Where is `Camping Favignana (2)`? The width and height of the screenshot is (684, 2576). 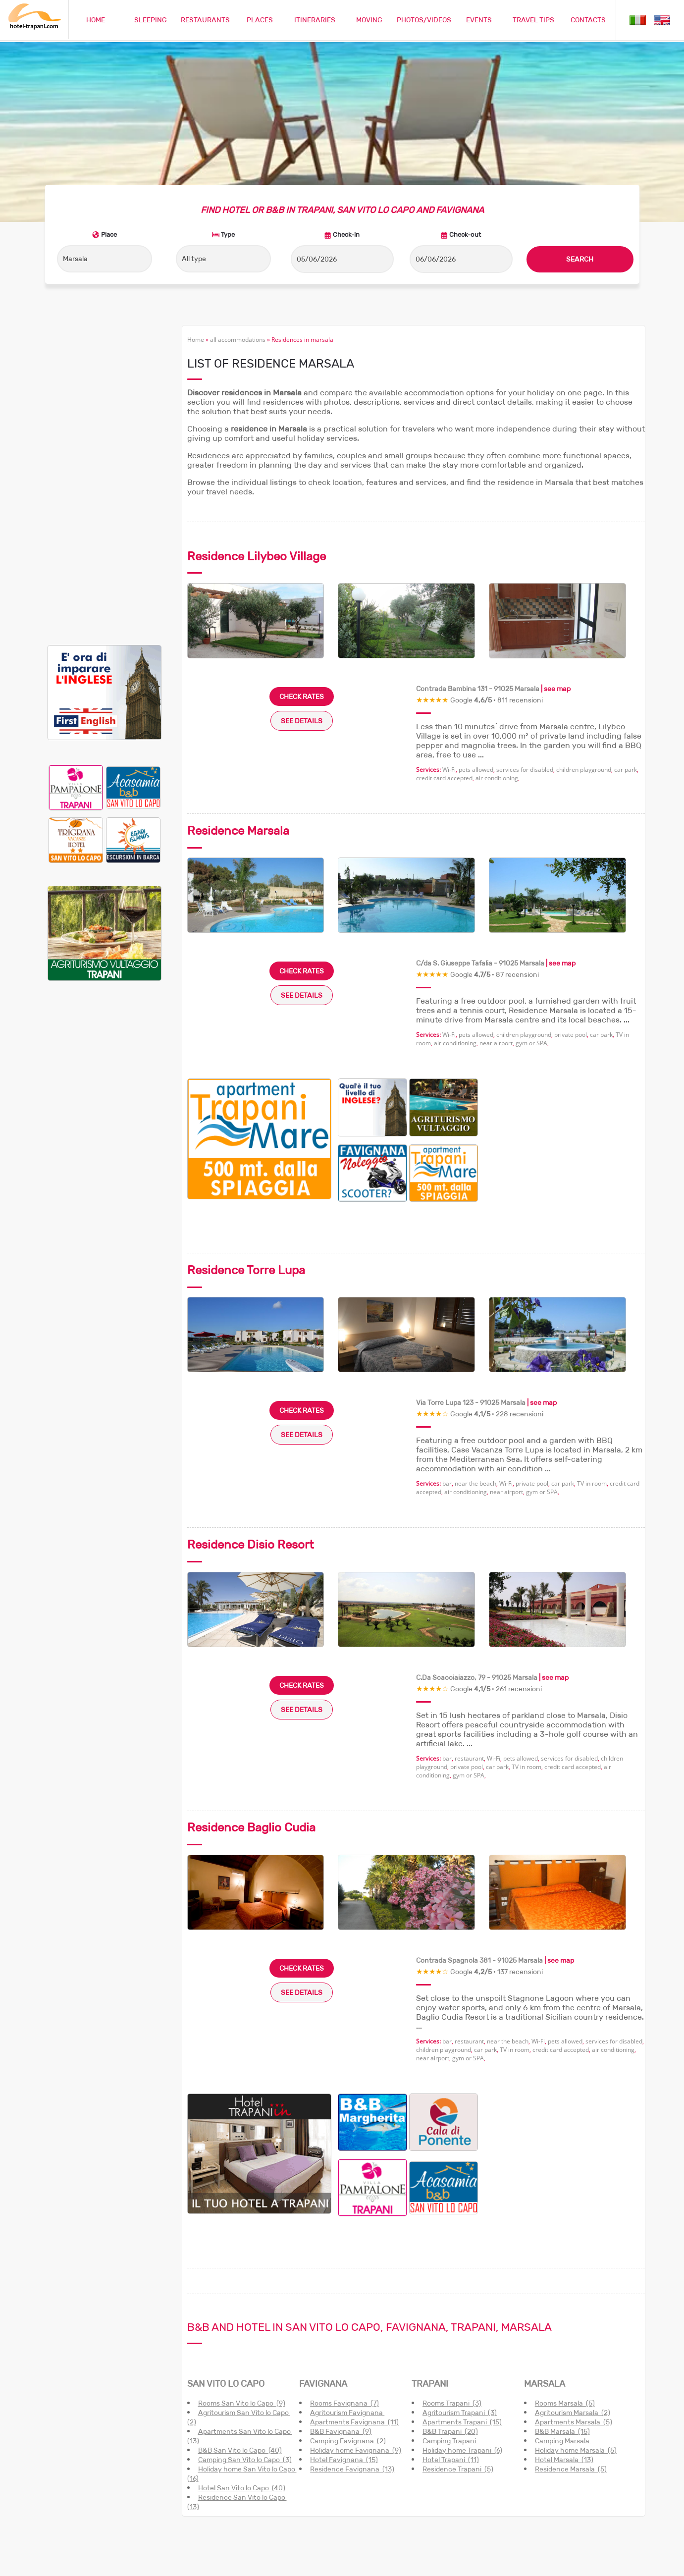
Camping Favignana (2) is located at coordinates (348, 2337).